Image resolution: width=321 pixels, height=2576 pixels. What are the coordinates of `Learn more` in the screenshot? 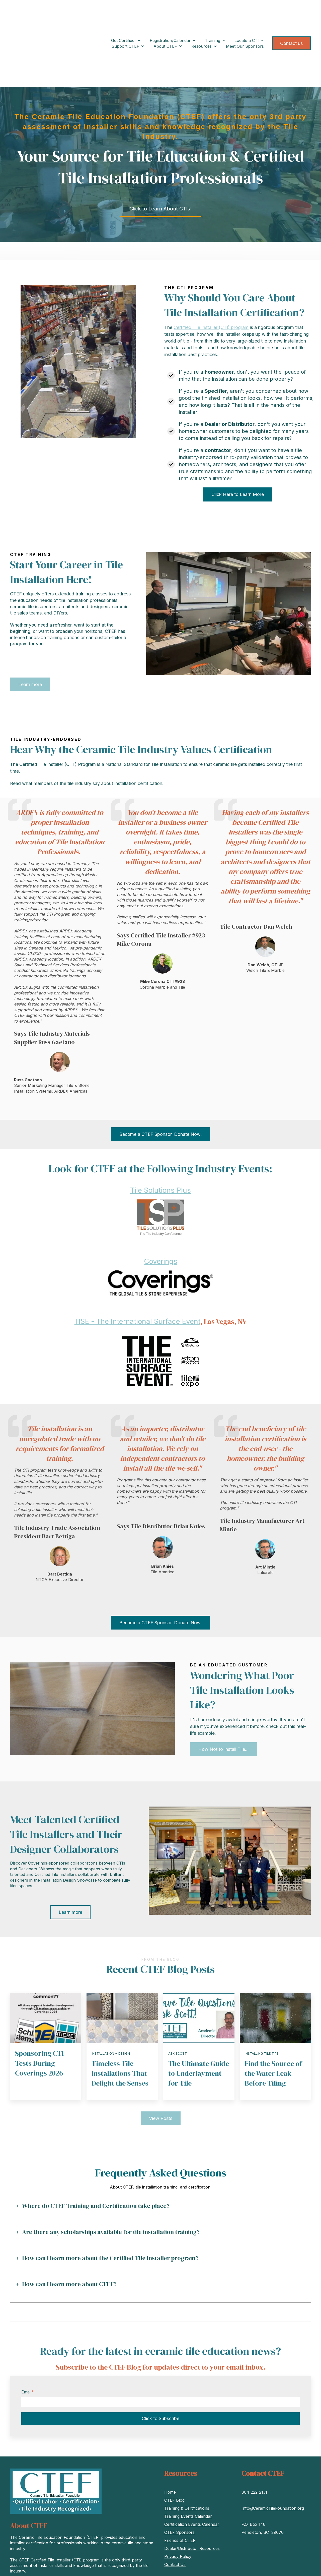 It's located at (30, 646).